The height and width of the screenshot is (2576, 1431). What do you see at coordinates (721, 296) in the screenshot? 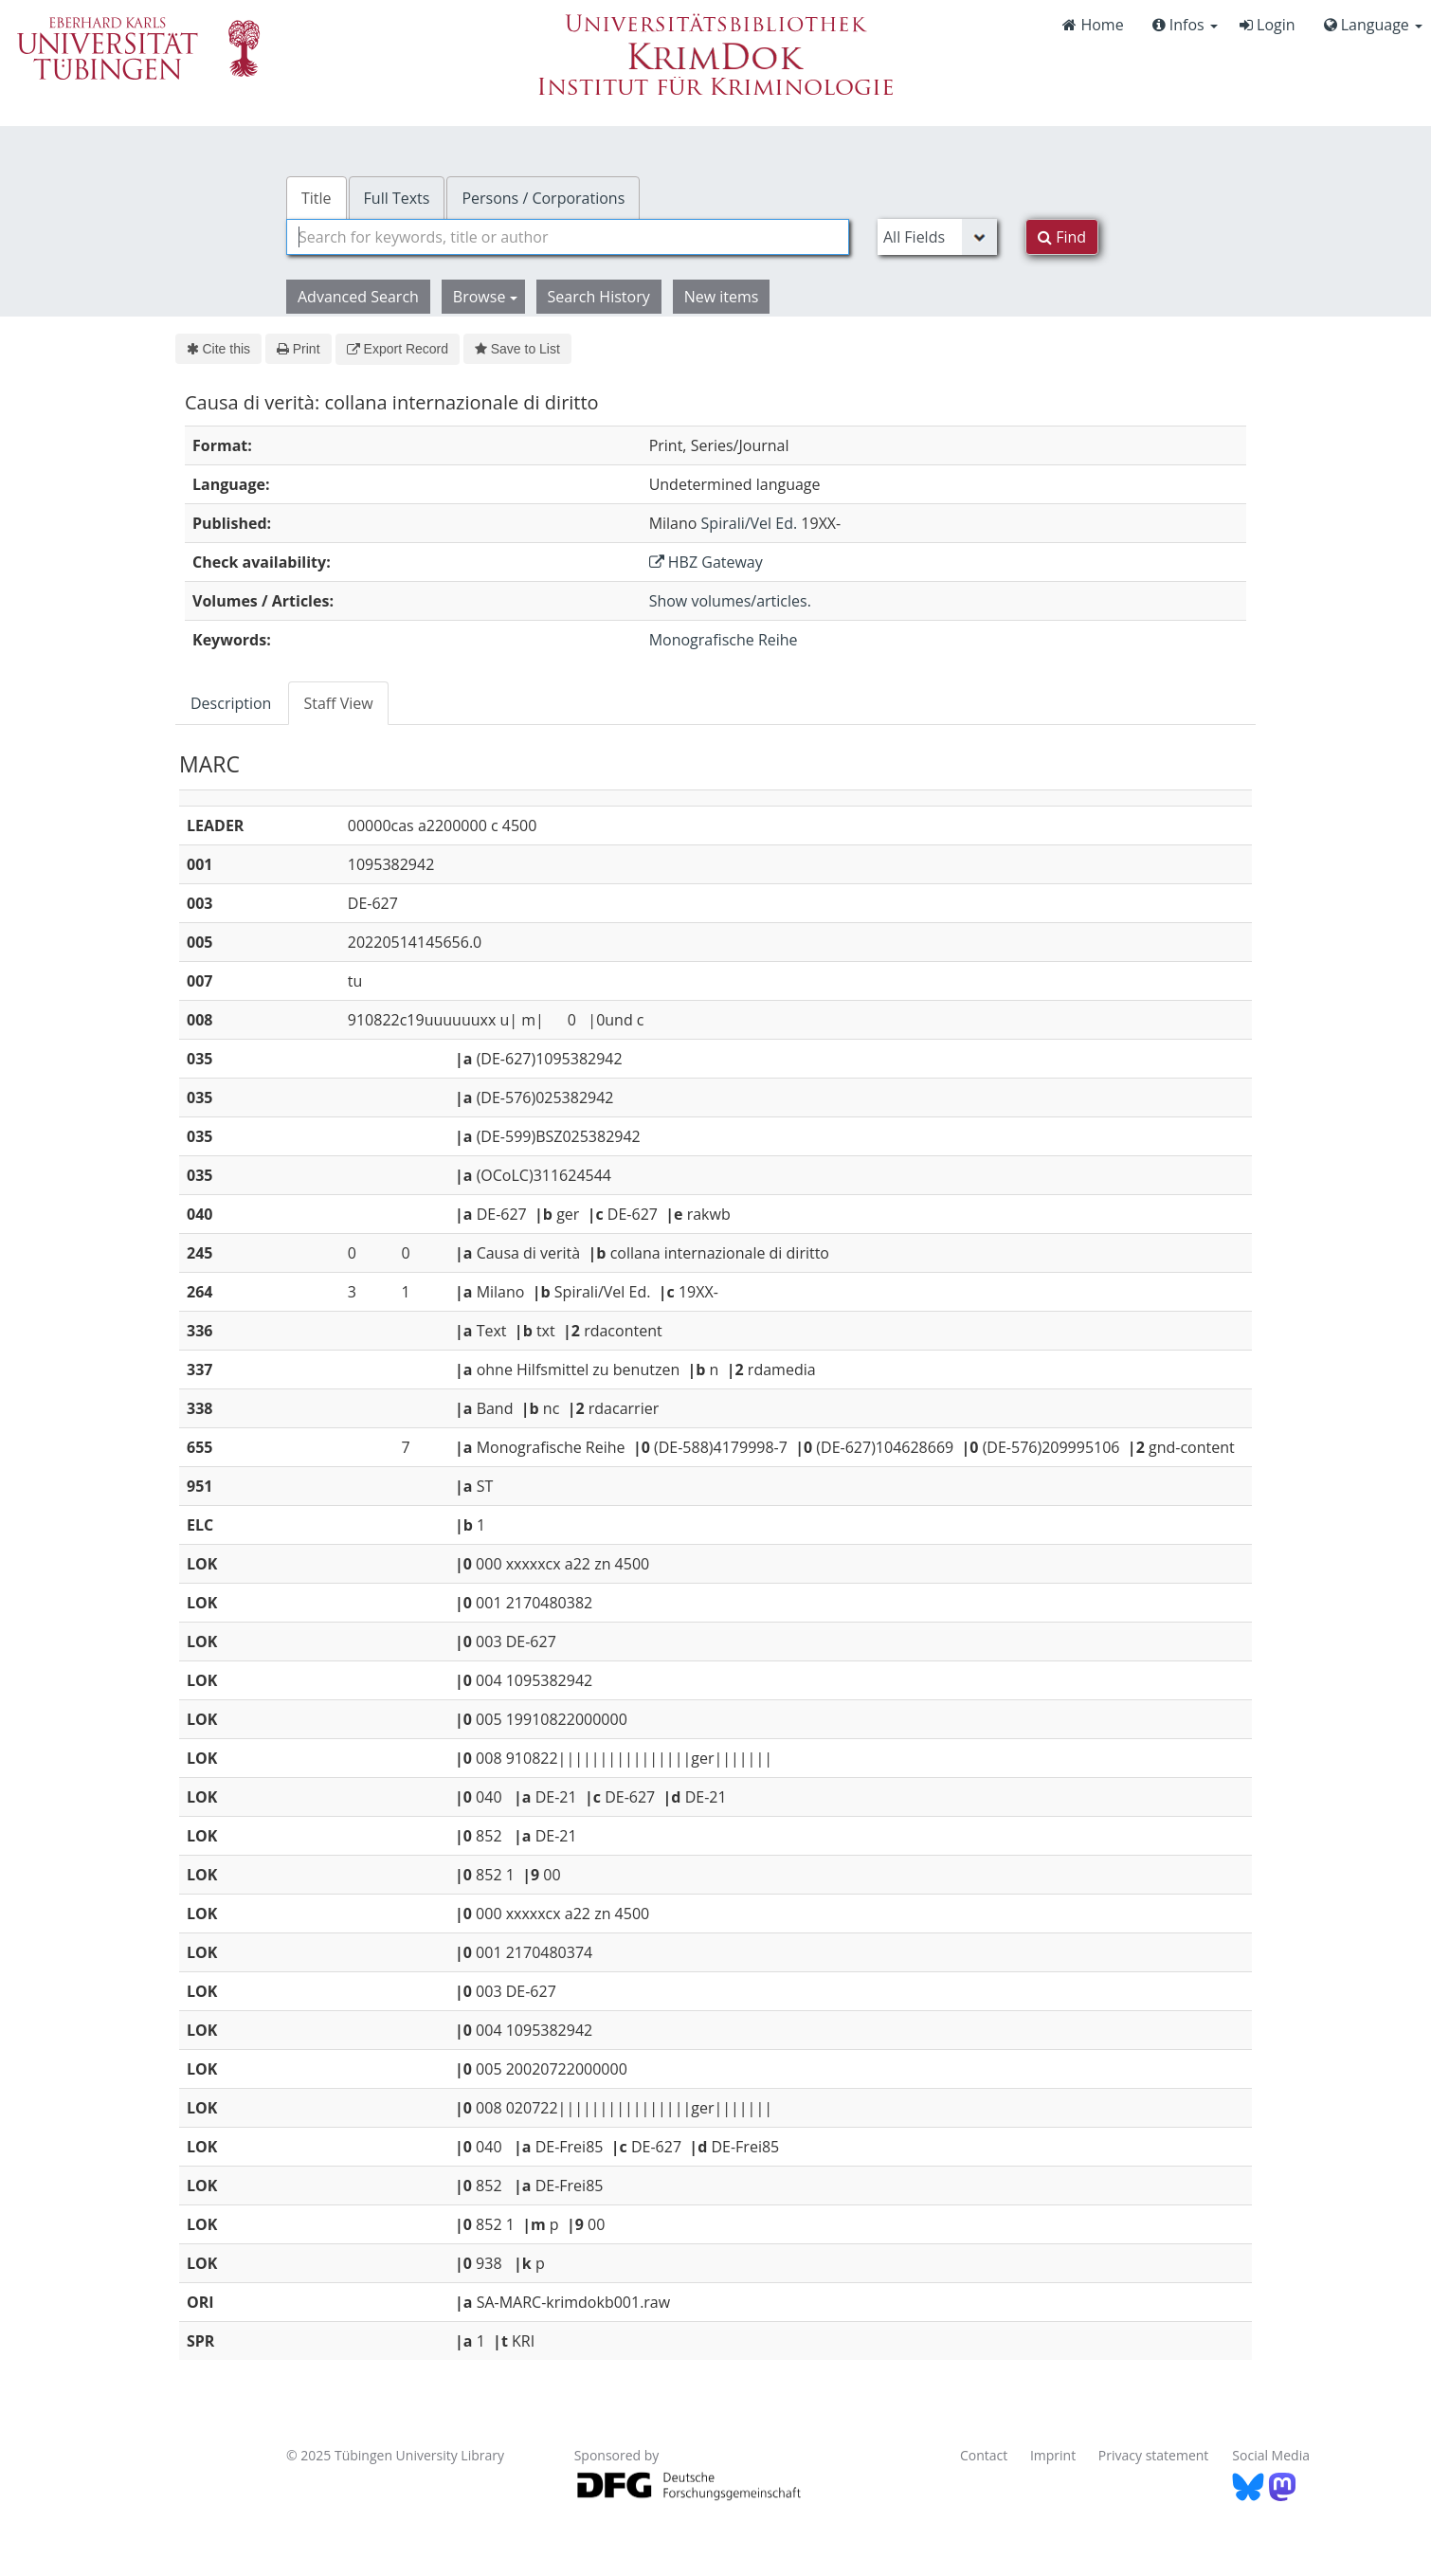
I see `New items [button]` at bounding box center [721, 296].